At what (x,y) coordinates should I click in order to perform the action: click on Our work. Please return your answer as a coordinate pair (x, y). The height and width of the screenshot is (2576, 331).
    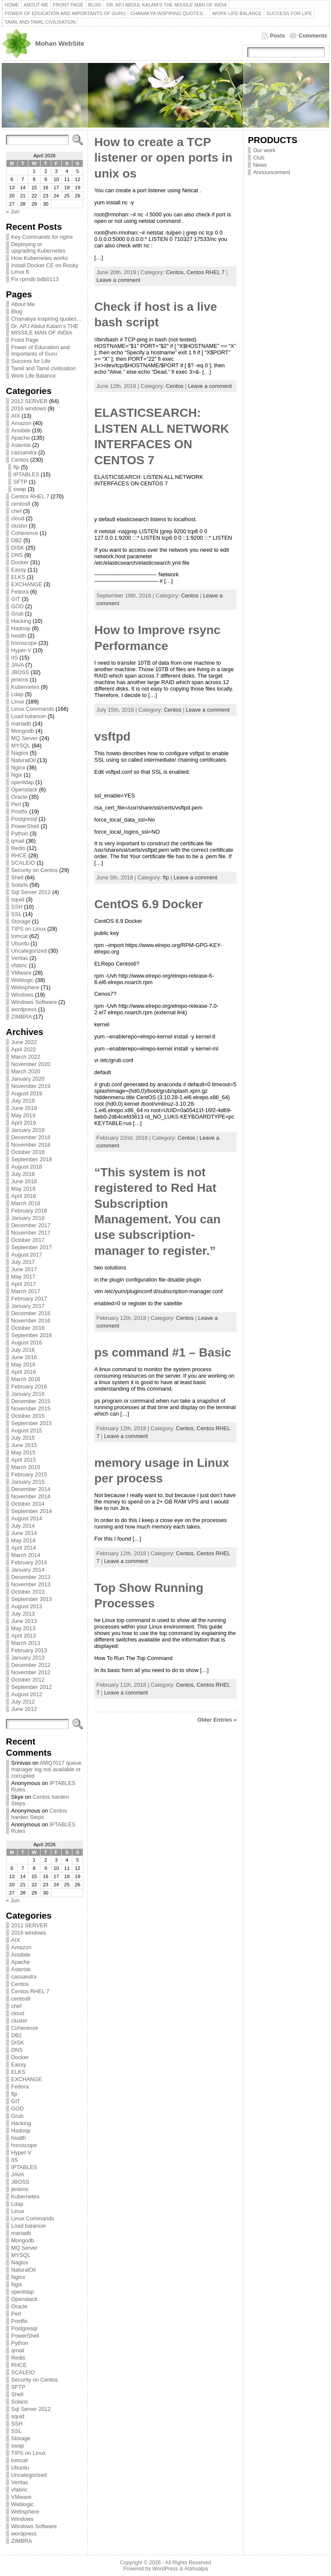
    Looking at the image, I should click on (264, 150).